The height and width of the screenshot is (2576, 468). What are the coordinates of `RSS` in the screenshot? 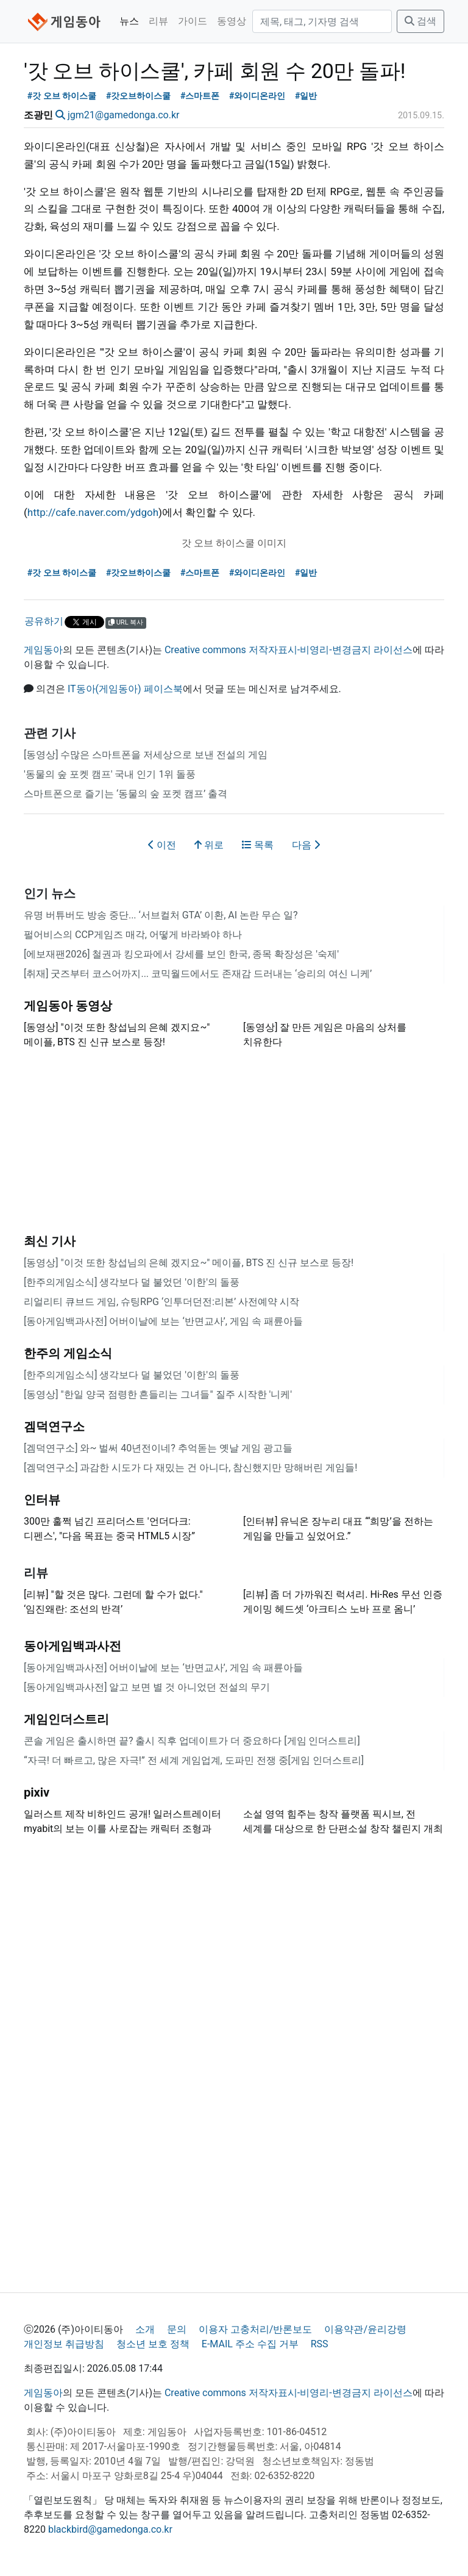 It's located at (319, 2344).